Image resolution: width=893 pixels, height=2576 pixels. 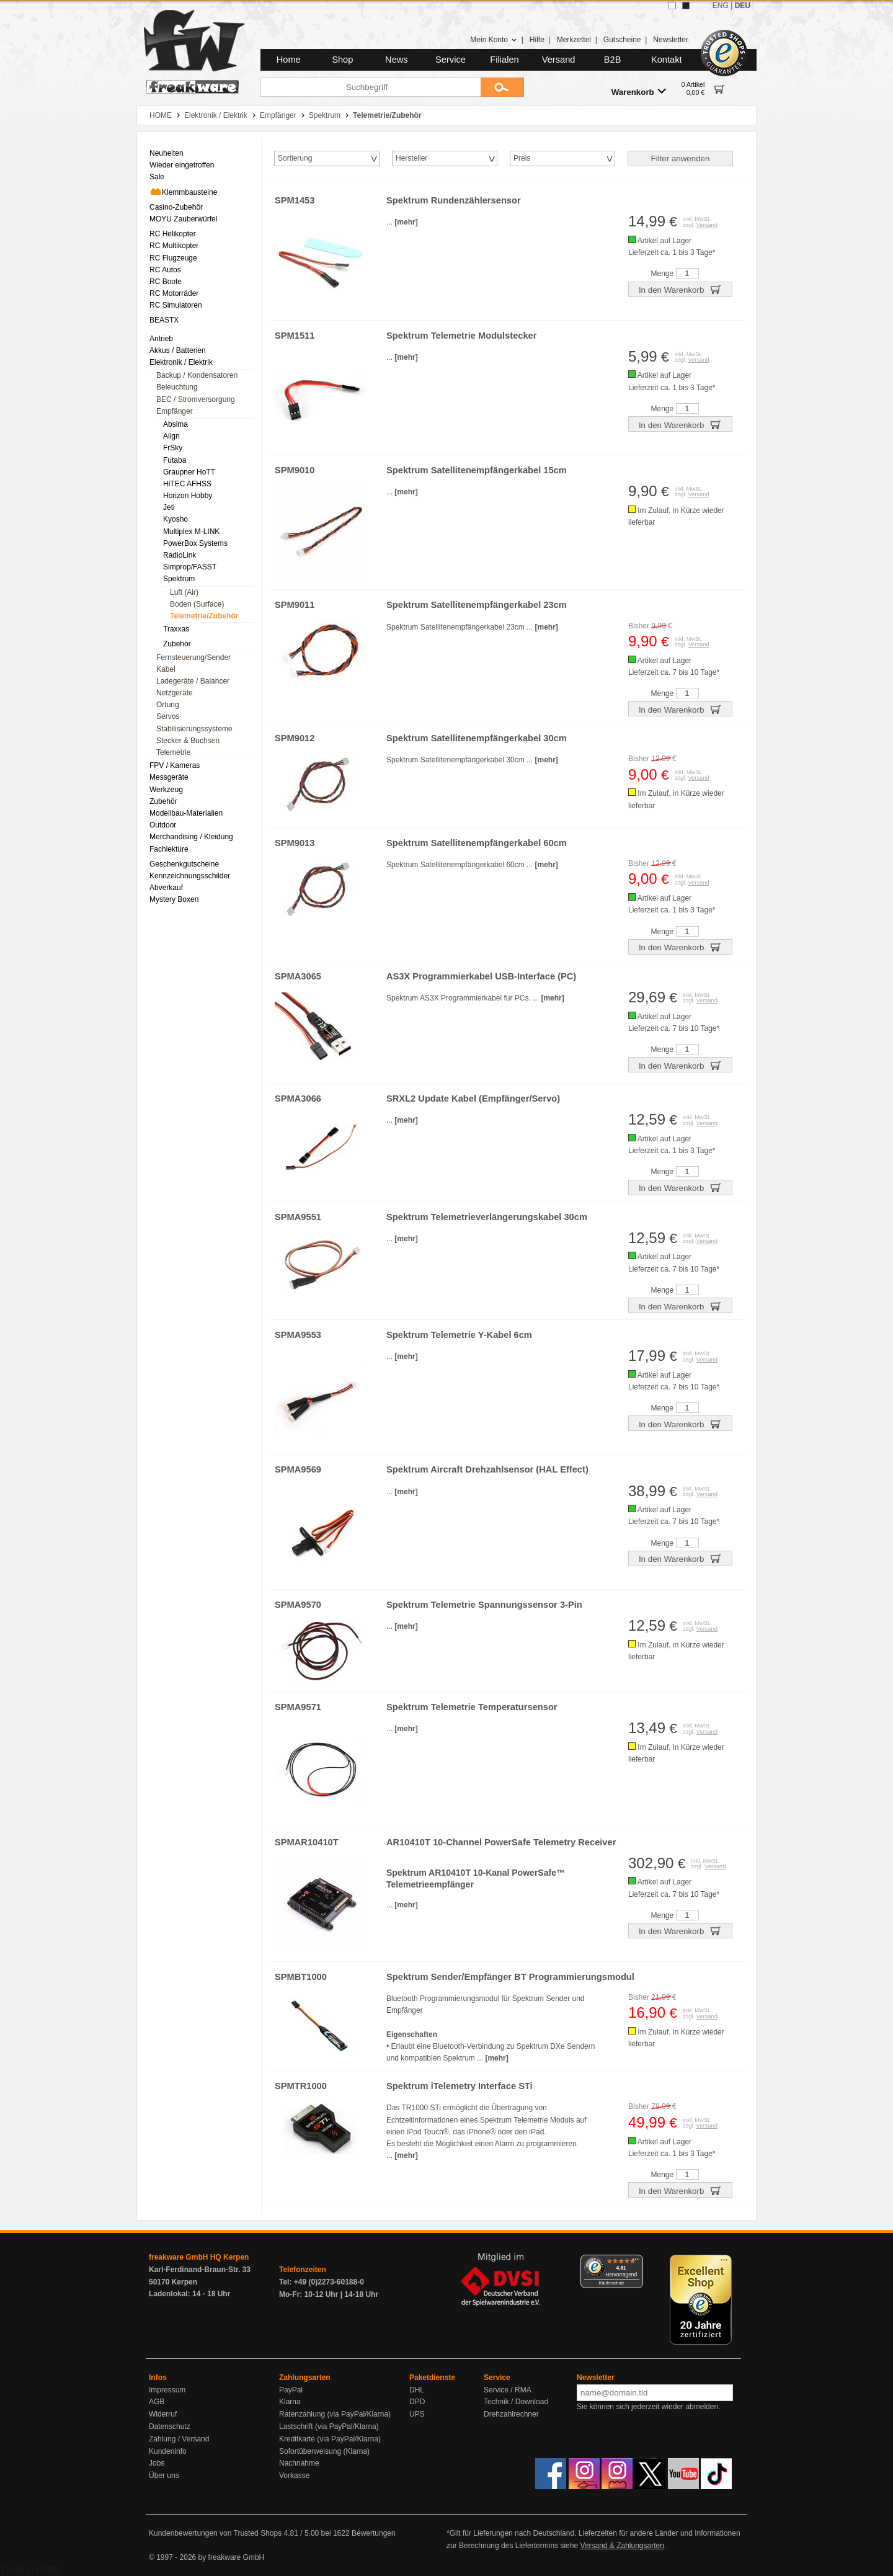 I want to click on Empfänger [menuitem], so click(x=174, y=411).